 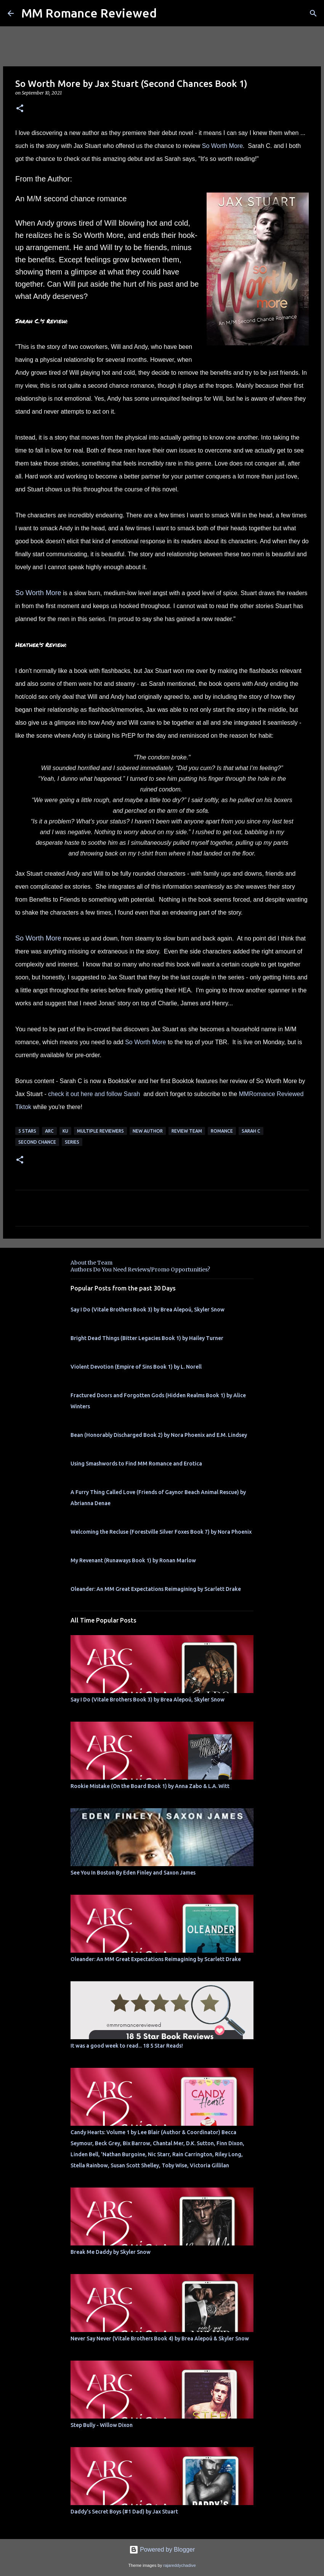 What do you see at coordinates (187, 1130) in the screenshot?
I see `Review Team` at bounding box center [187, 1130].